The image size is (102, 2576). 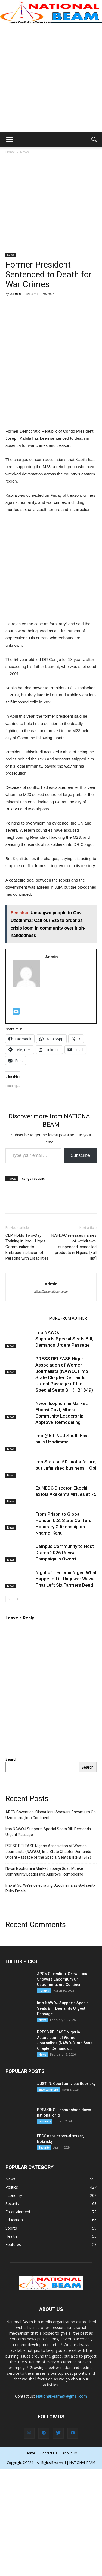 I want to click on Campus Community to Host Drama 2026 Revival Campaign in Owerri, so click(x=64, y=1553).